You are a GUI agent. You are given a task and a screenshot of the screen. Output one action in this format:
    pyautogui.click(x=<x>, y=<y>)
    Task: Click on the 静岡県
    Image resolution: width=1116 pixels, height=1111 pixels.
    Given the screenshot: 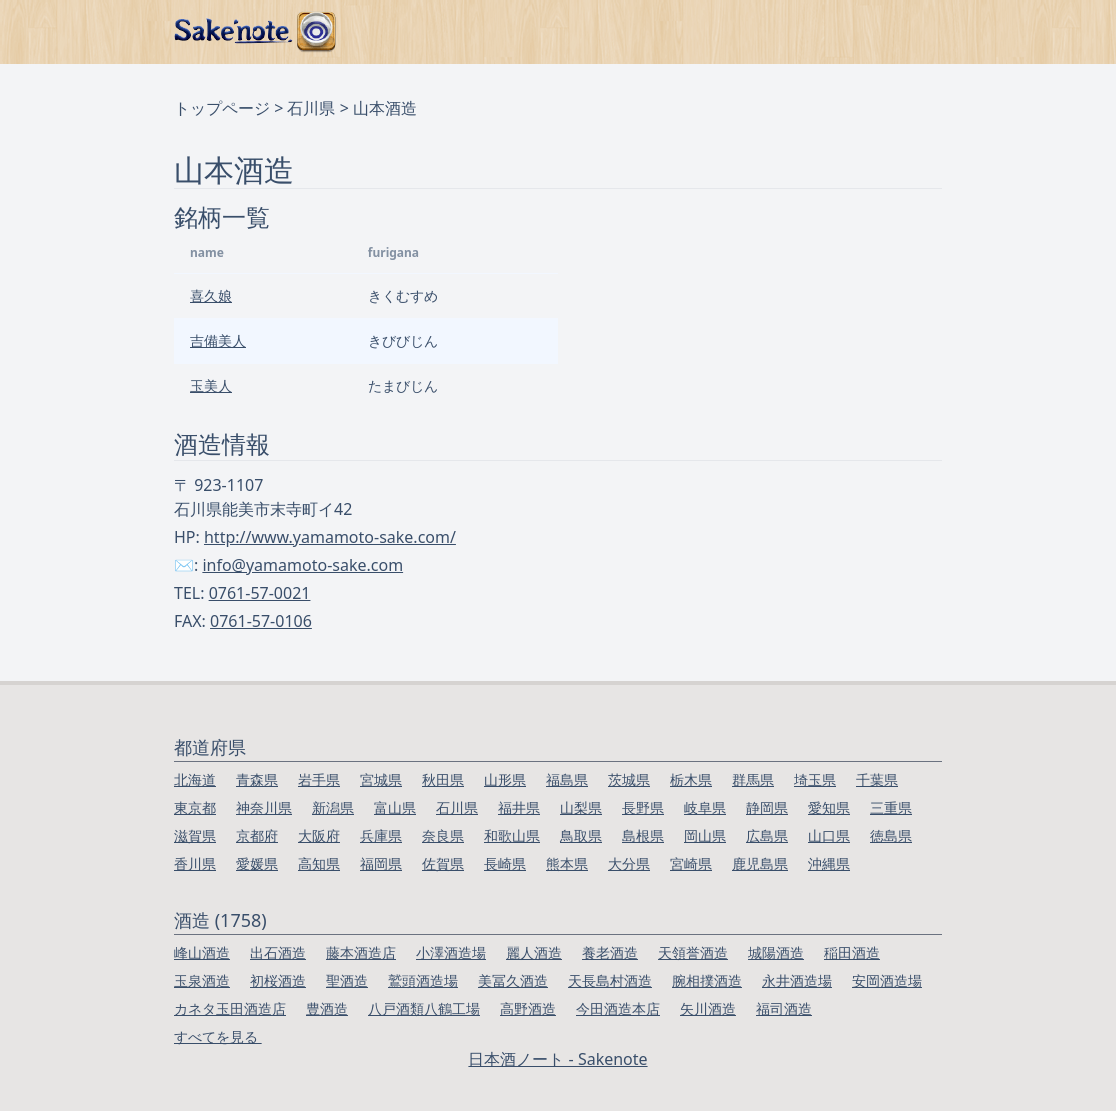 What is the action you would take?
    pyautogui.click(x=767, y=807)
    